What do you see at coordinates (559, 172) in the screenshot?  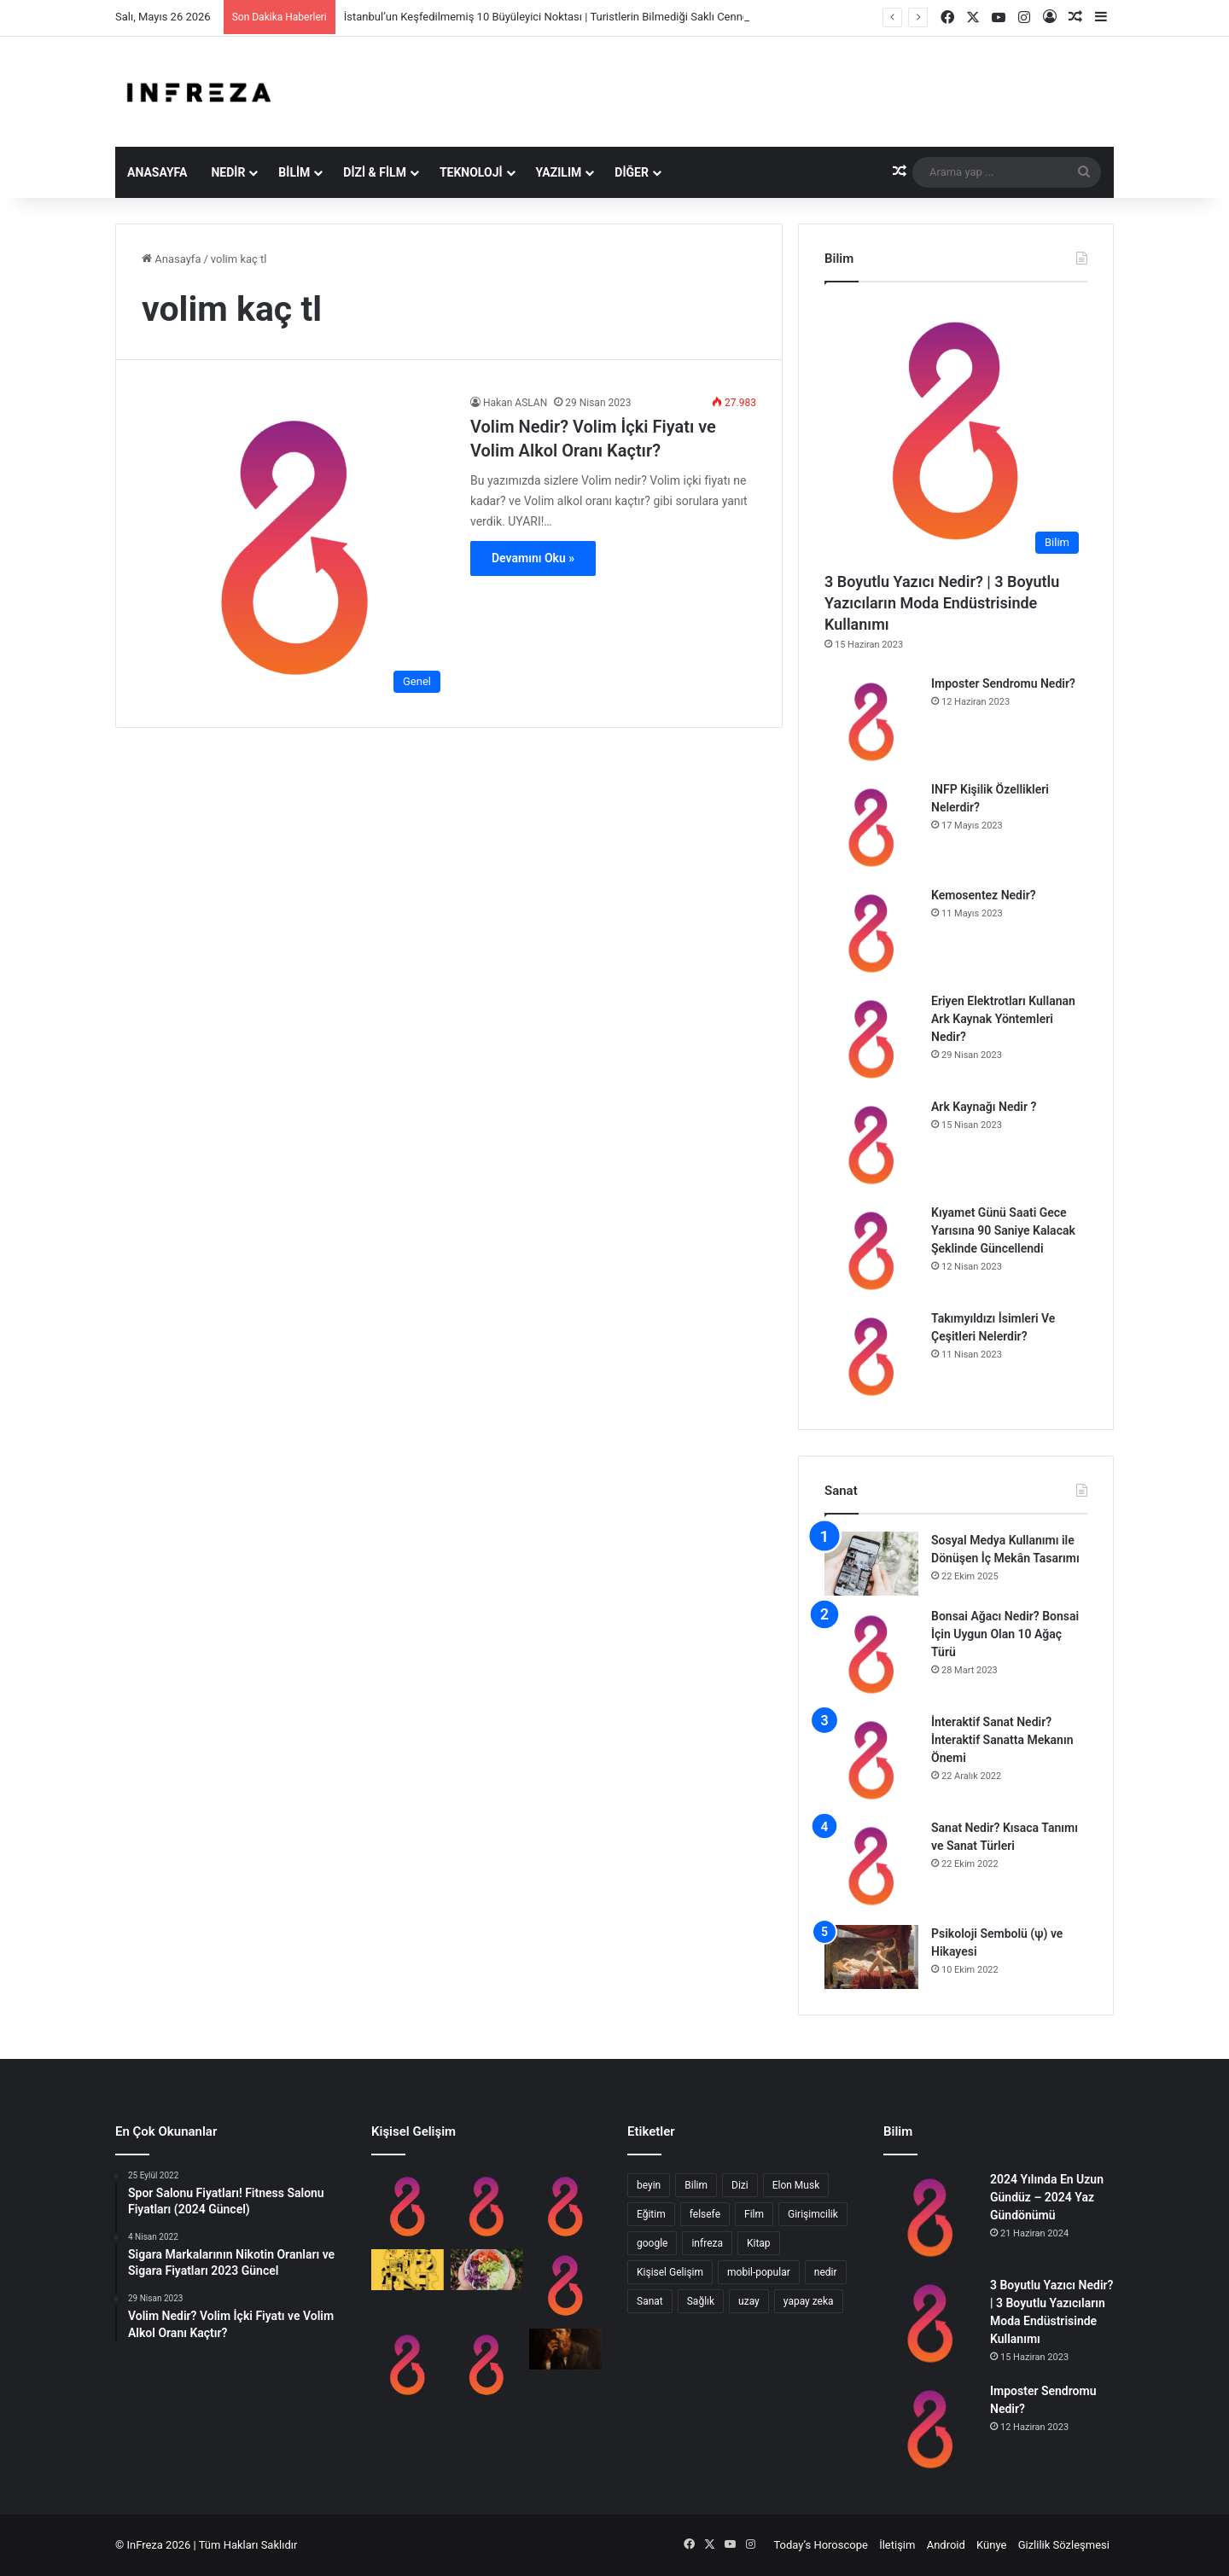 I see `Yazılım` at bounding box center [559, 172].